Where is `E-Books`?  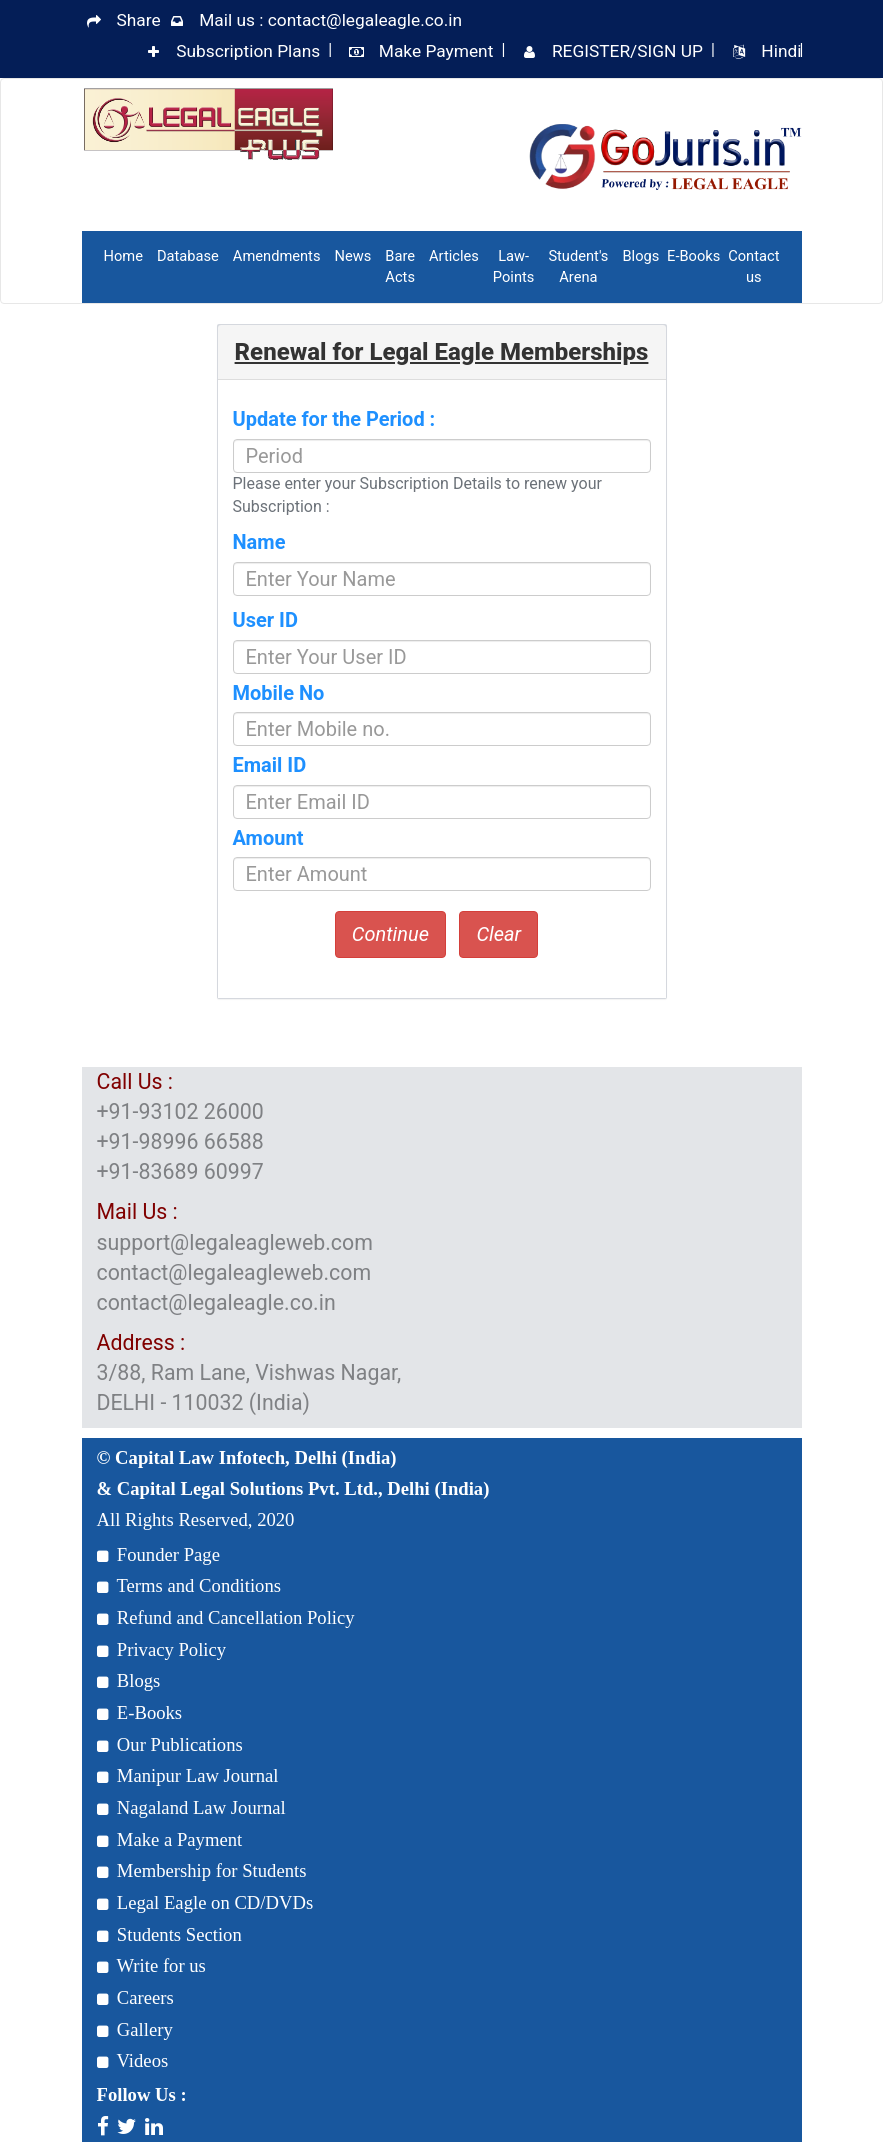 E-Books is located at coordinates (693, 256).